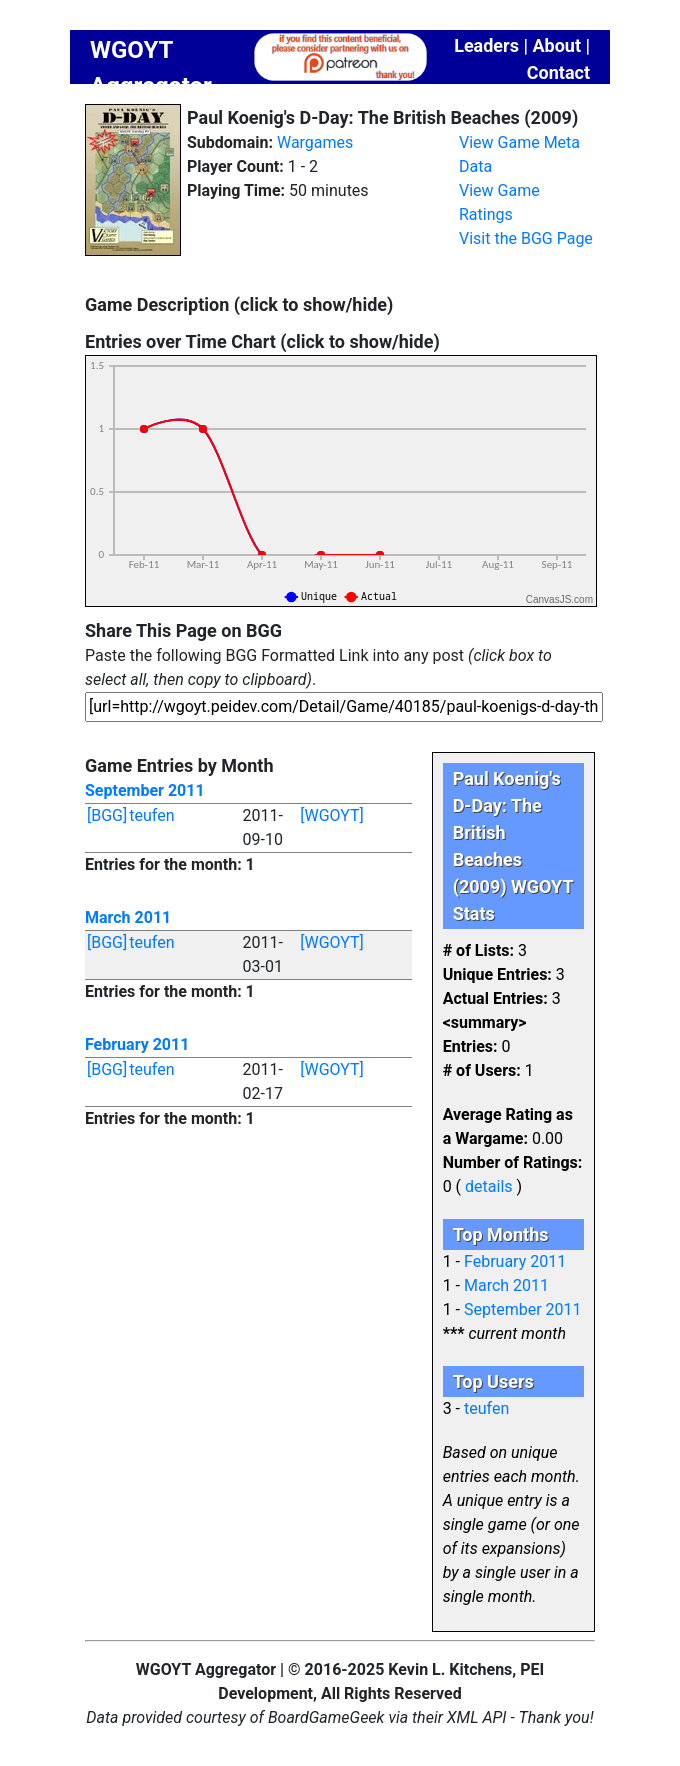  What do you see at coordinates (145, 790) in the screenshot?
I see `September 2011` at bounding box center [145, 790].